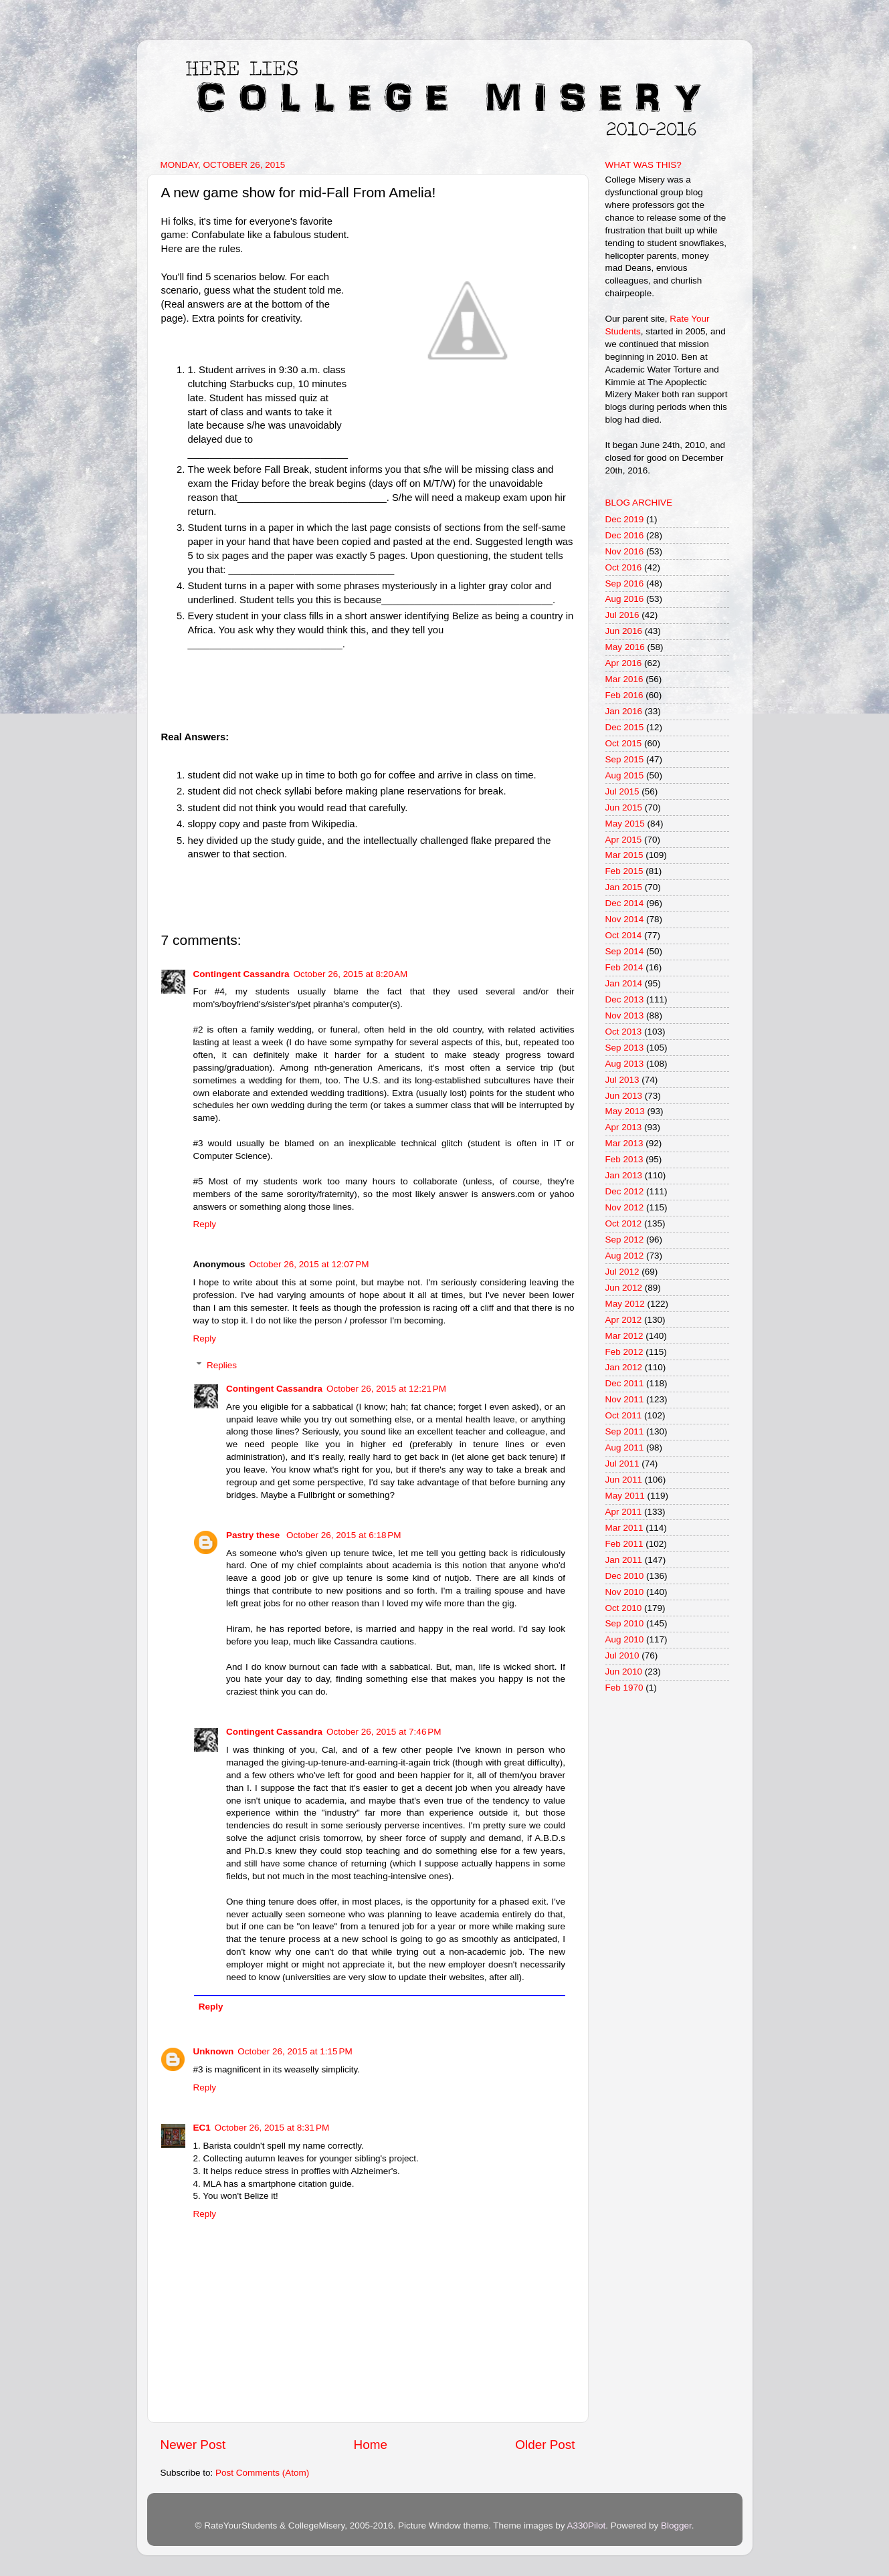 This screenshot has width=889, height=2576. I want to click on Dec 2010, so click(624, 1576).